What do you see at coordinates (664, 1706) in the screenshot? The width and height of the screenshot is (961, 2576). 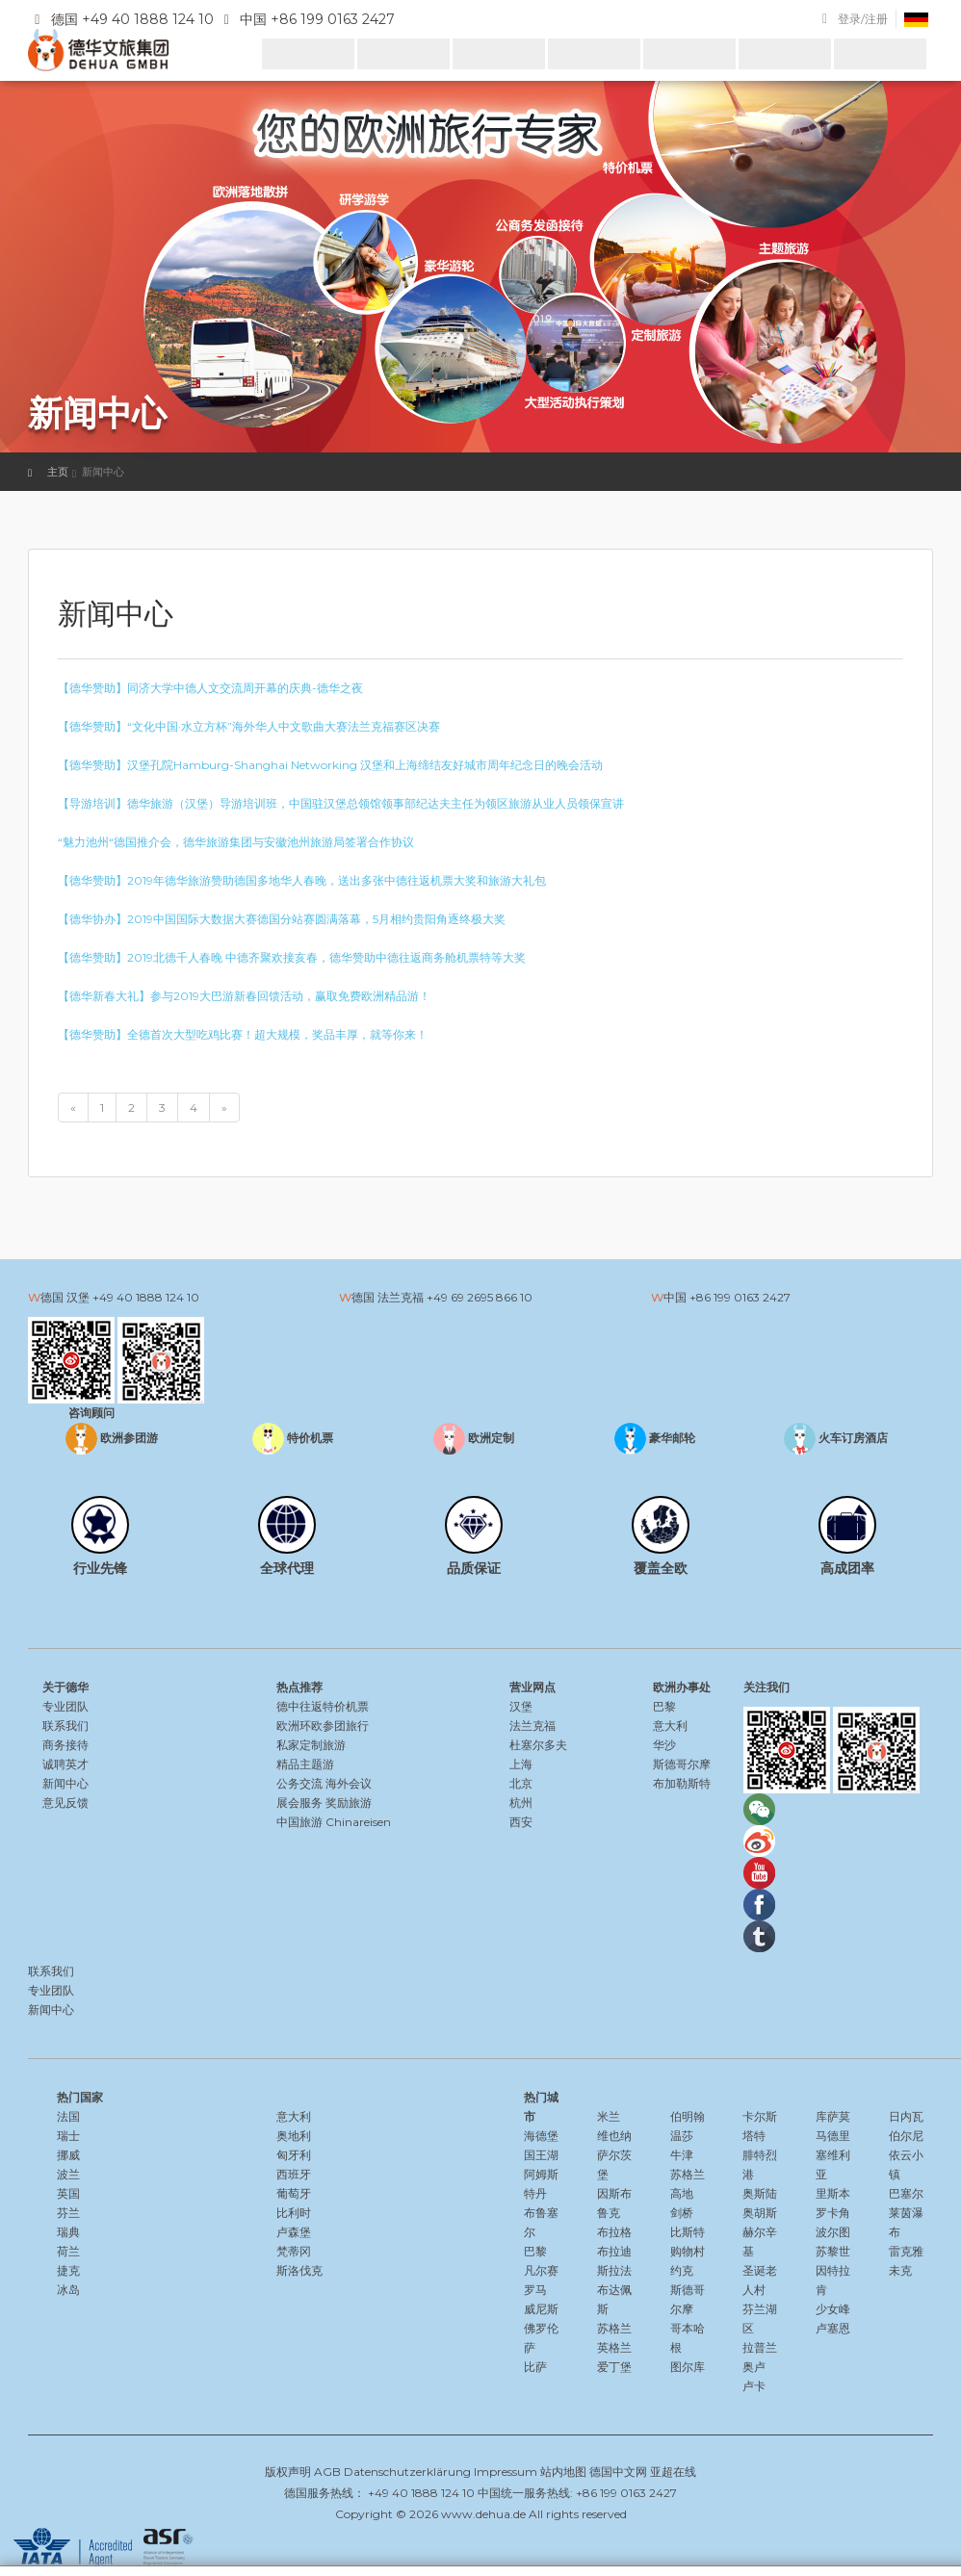 I see `巴黎` at bounding box center [664, 1706].